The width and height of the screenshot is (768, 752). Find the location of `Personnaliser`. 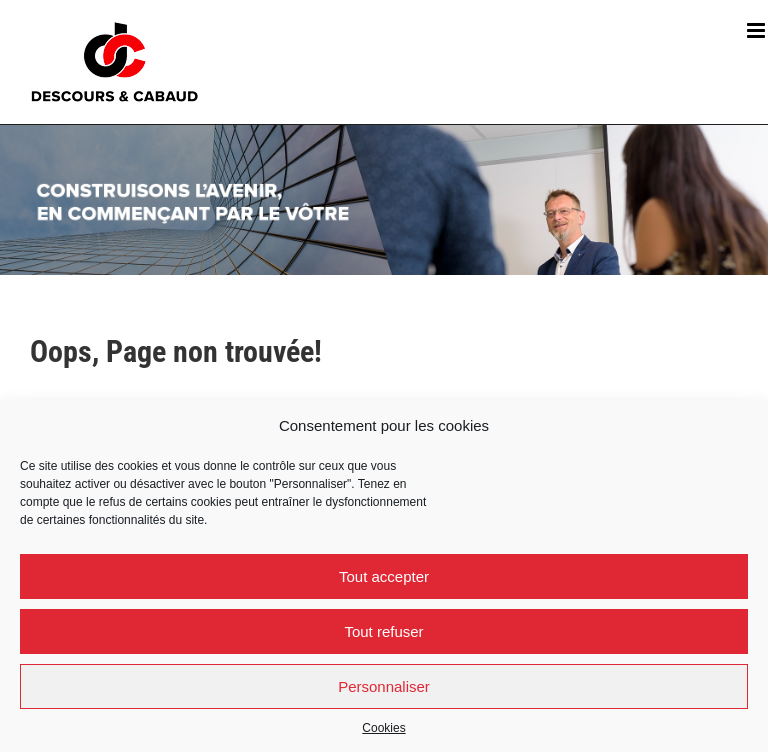

Personnaliser is located at coordinates (384, 686).